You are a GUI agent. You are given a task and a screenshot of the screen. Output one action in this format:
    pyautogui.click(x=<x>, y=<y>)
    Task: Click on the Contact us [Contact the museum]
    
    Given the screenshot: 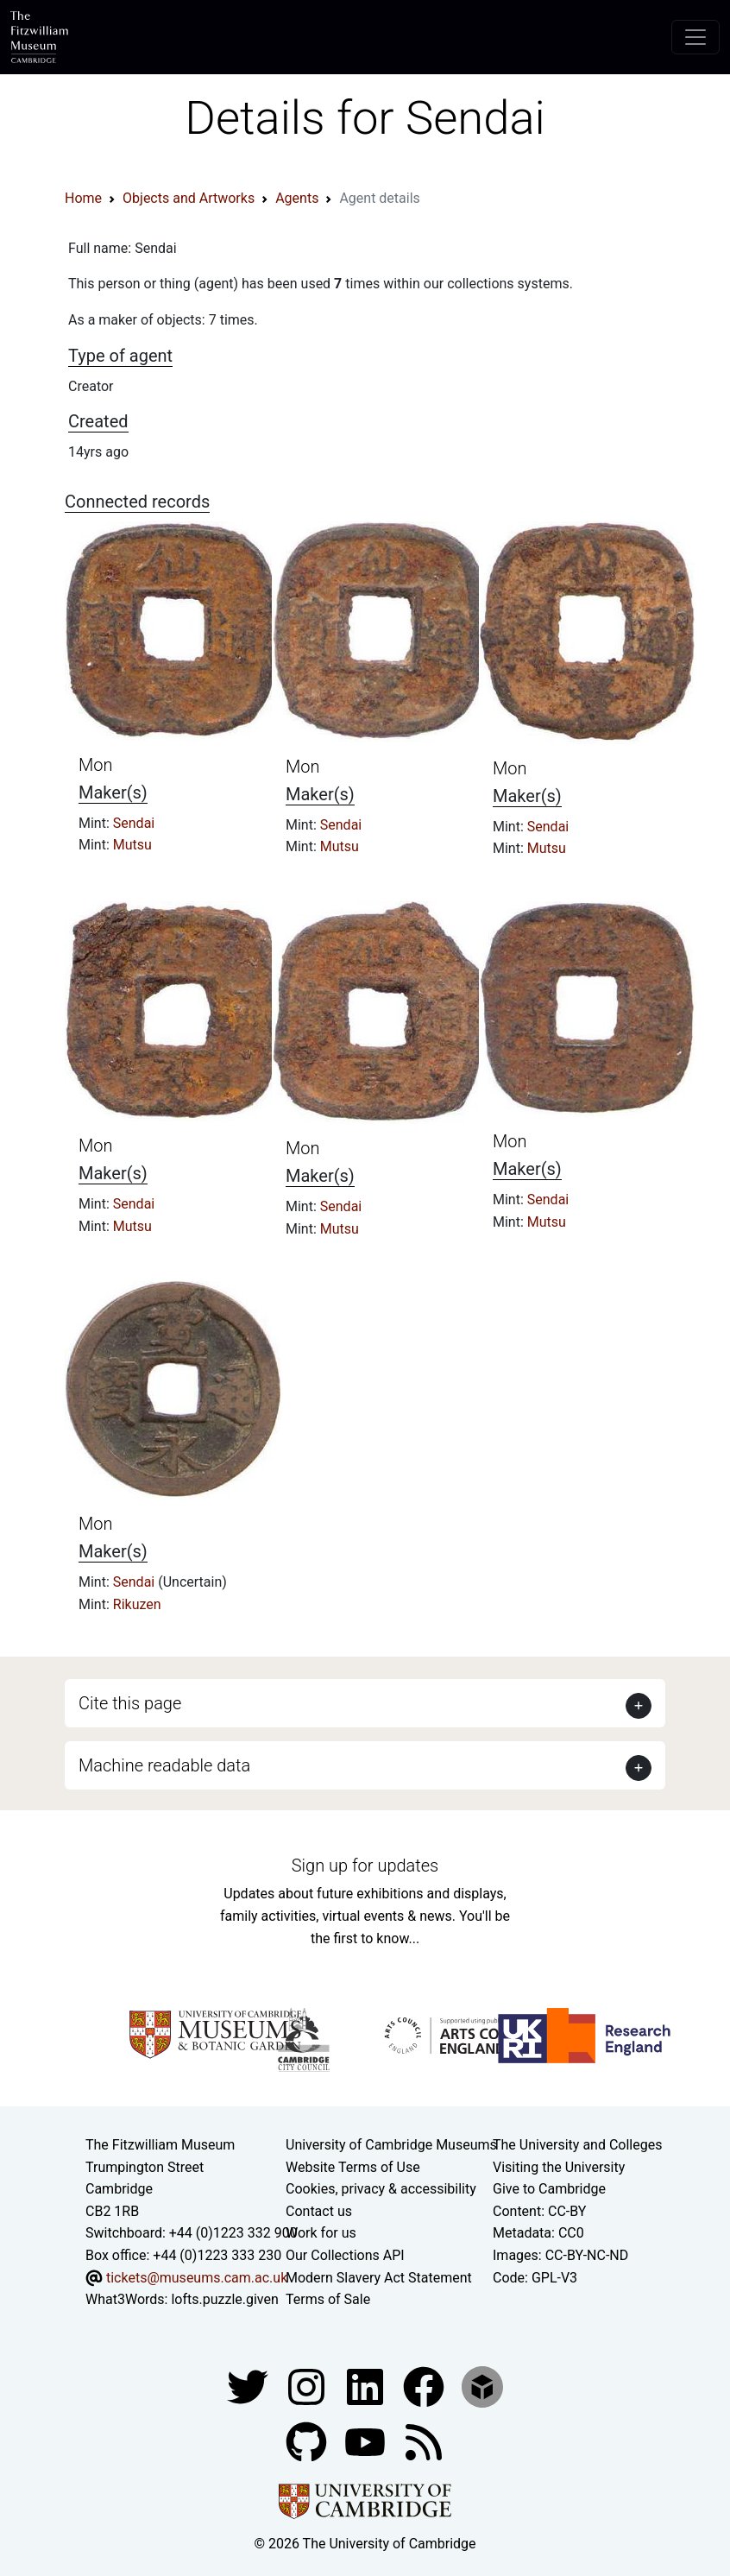 What is the action you would take?
    pyautogui.click(x=319, y=2211)
    